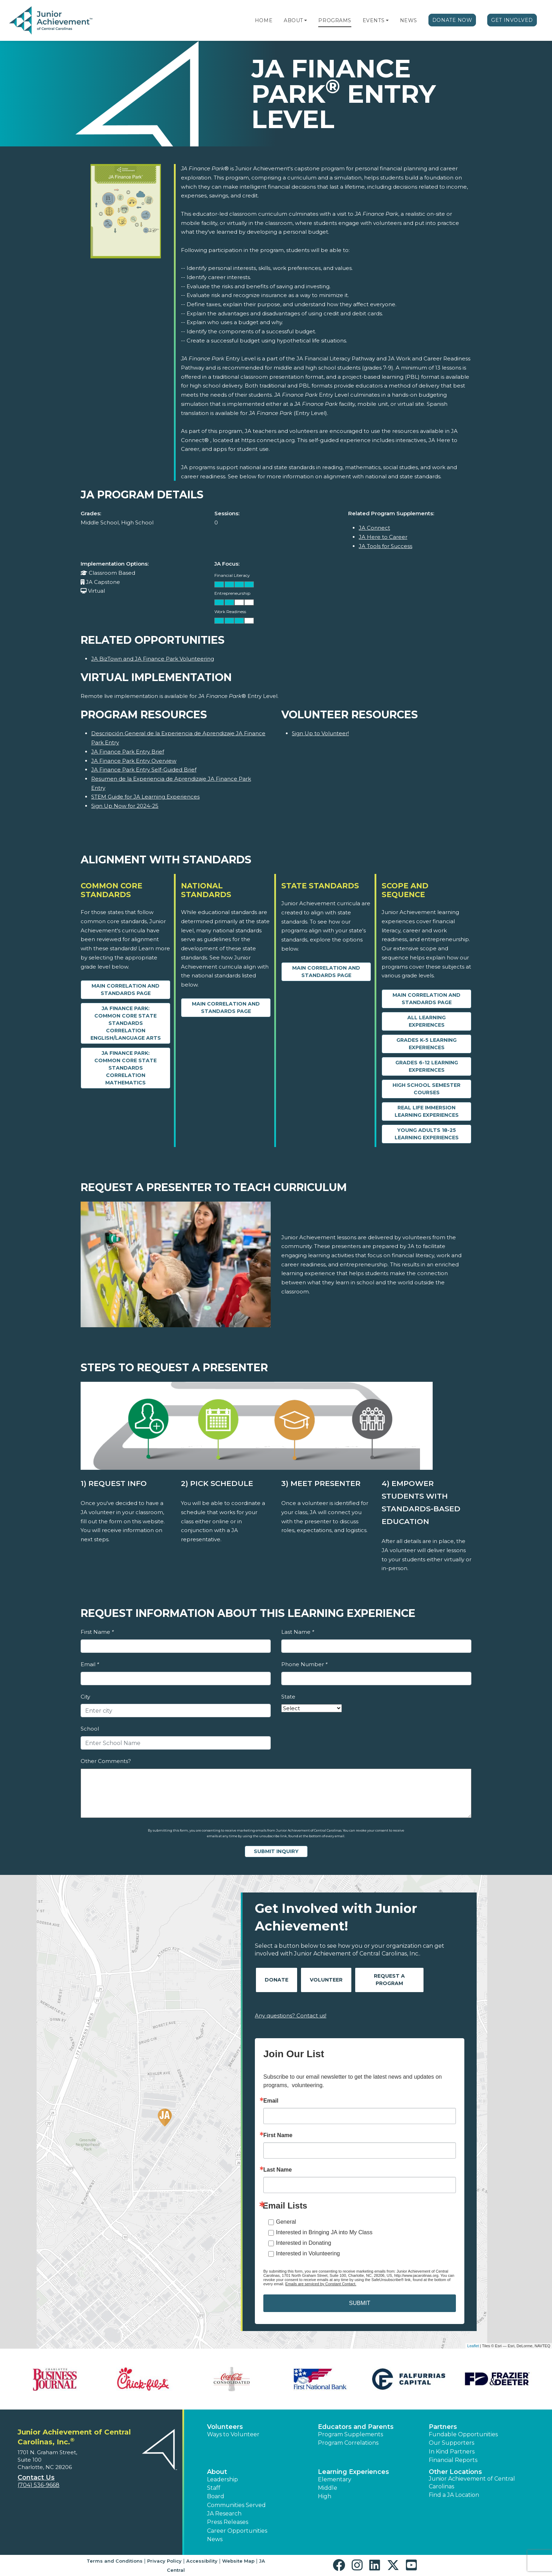 This screenshot has width=552, height=2576. Describe the element at coordinates (214, 2539) in the screenshot. I see `News [button]` at that location.